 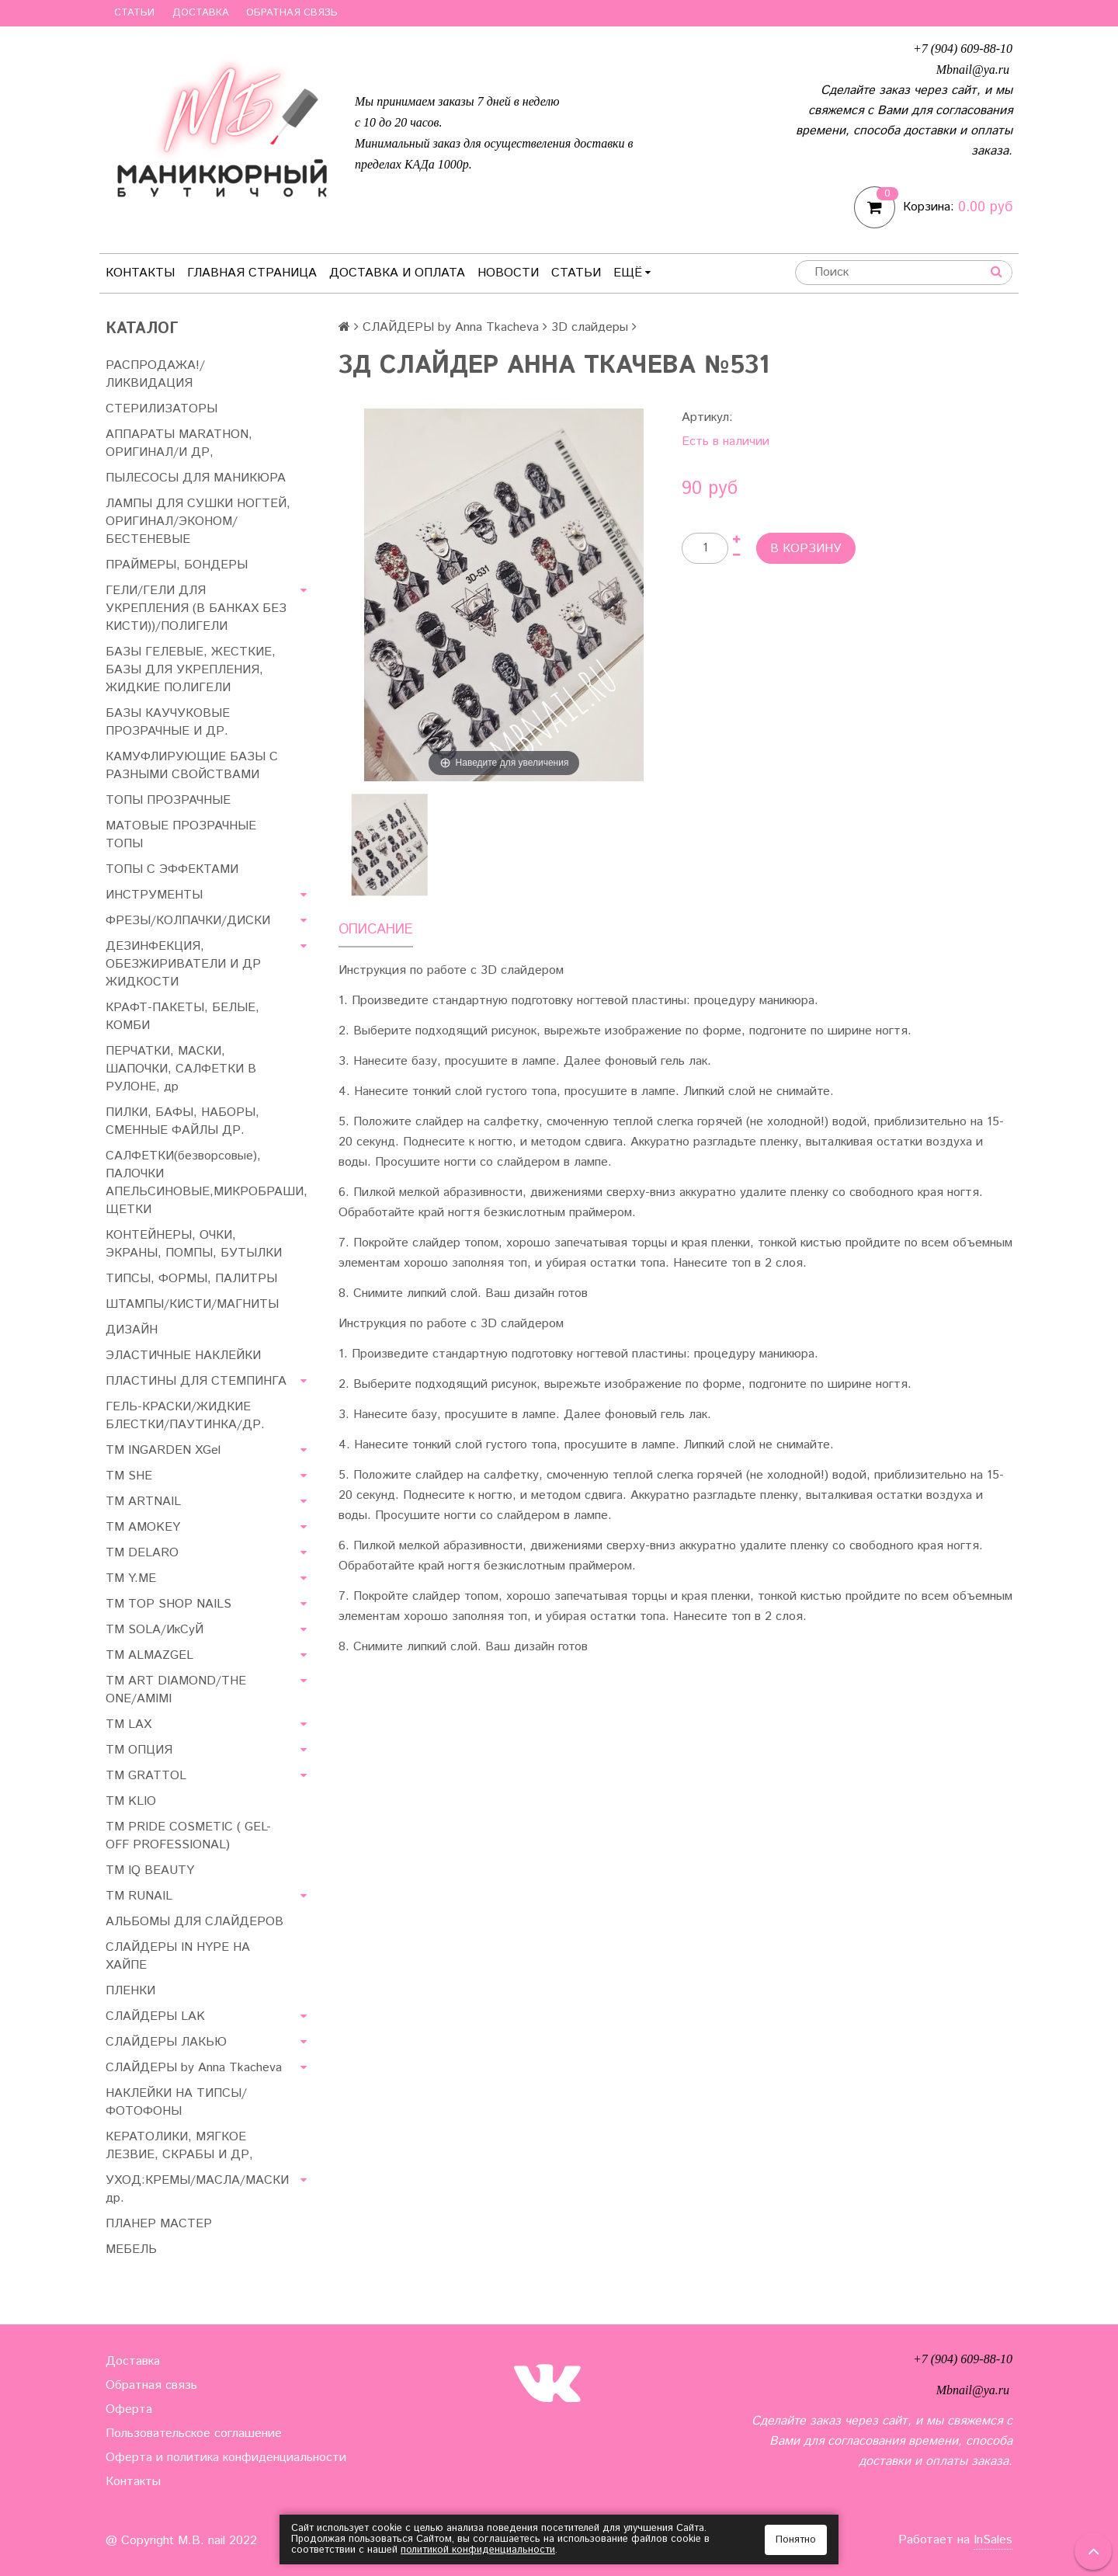 I want to click on ЛАМПЫ ДЛЯ СУШКИ НОГТЕЙ, ОРИГИНАЛ/ЭКОНОМ/БЕСТЕНЕВЫЕ, so click(x=198, y=521).